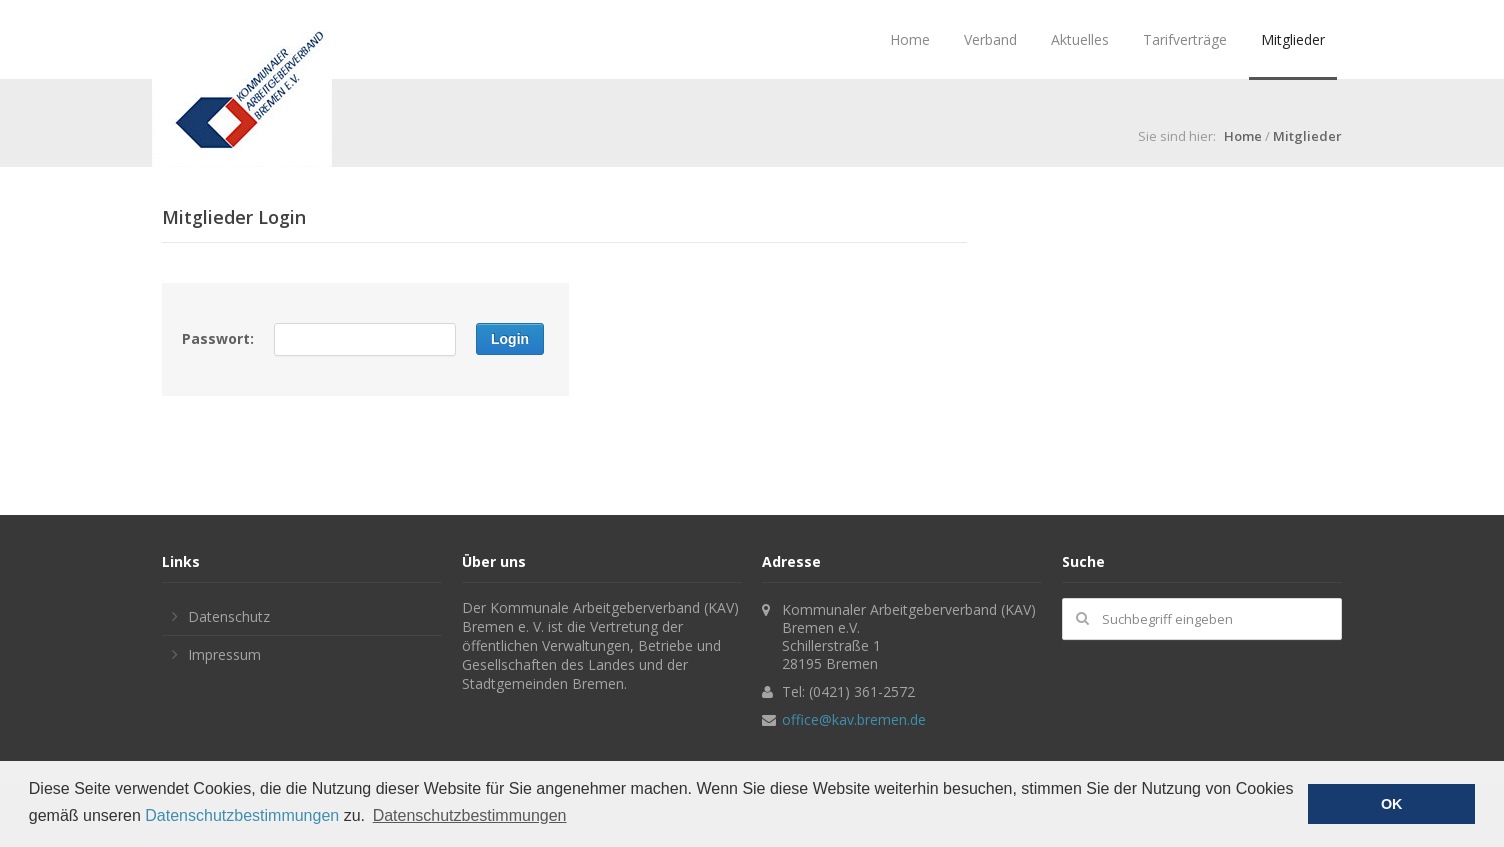 The height and width of the screenshot is (847, 1504). I want to click on Tarifverträge, so click(1185, 39).